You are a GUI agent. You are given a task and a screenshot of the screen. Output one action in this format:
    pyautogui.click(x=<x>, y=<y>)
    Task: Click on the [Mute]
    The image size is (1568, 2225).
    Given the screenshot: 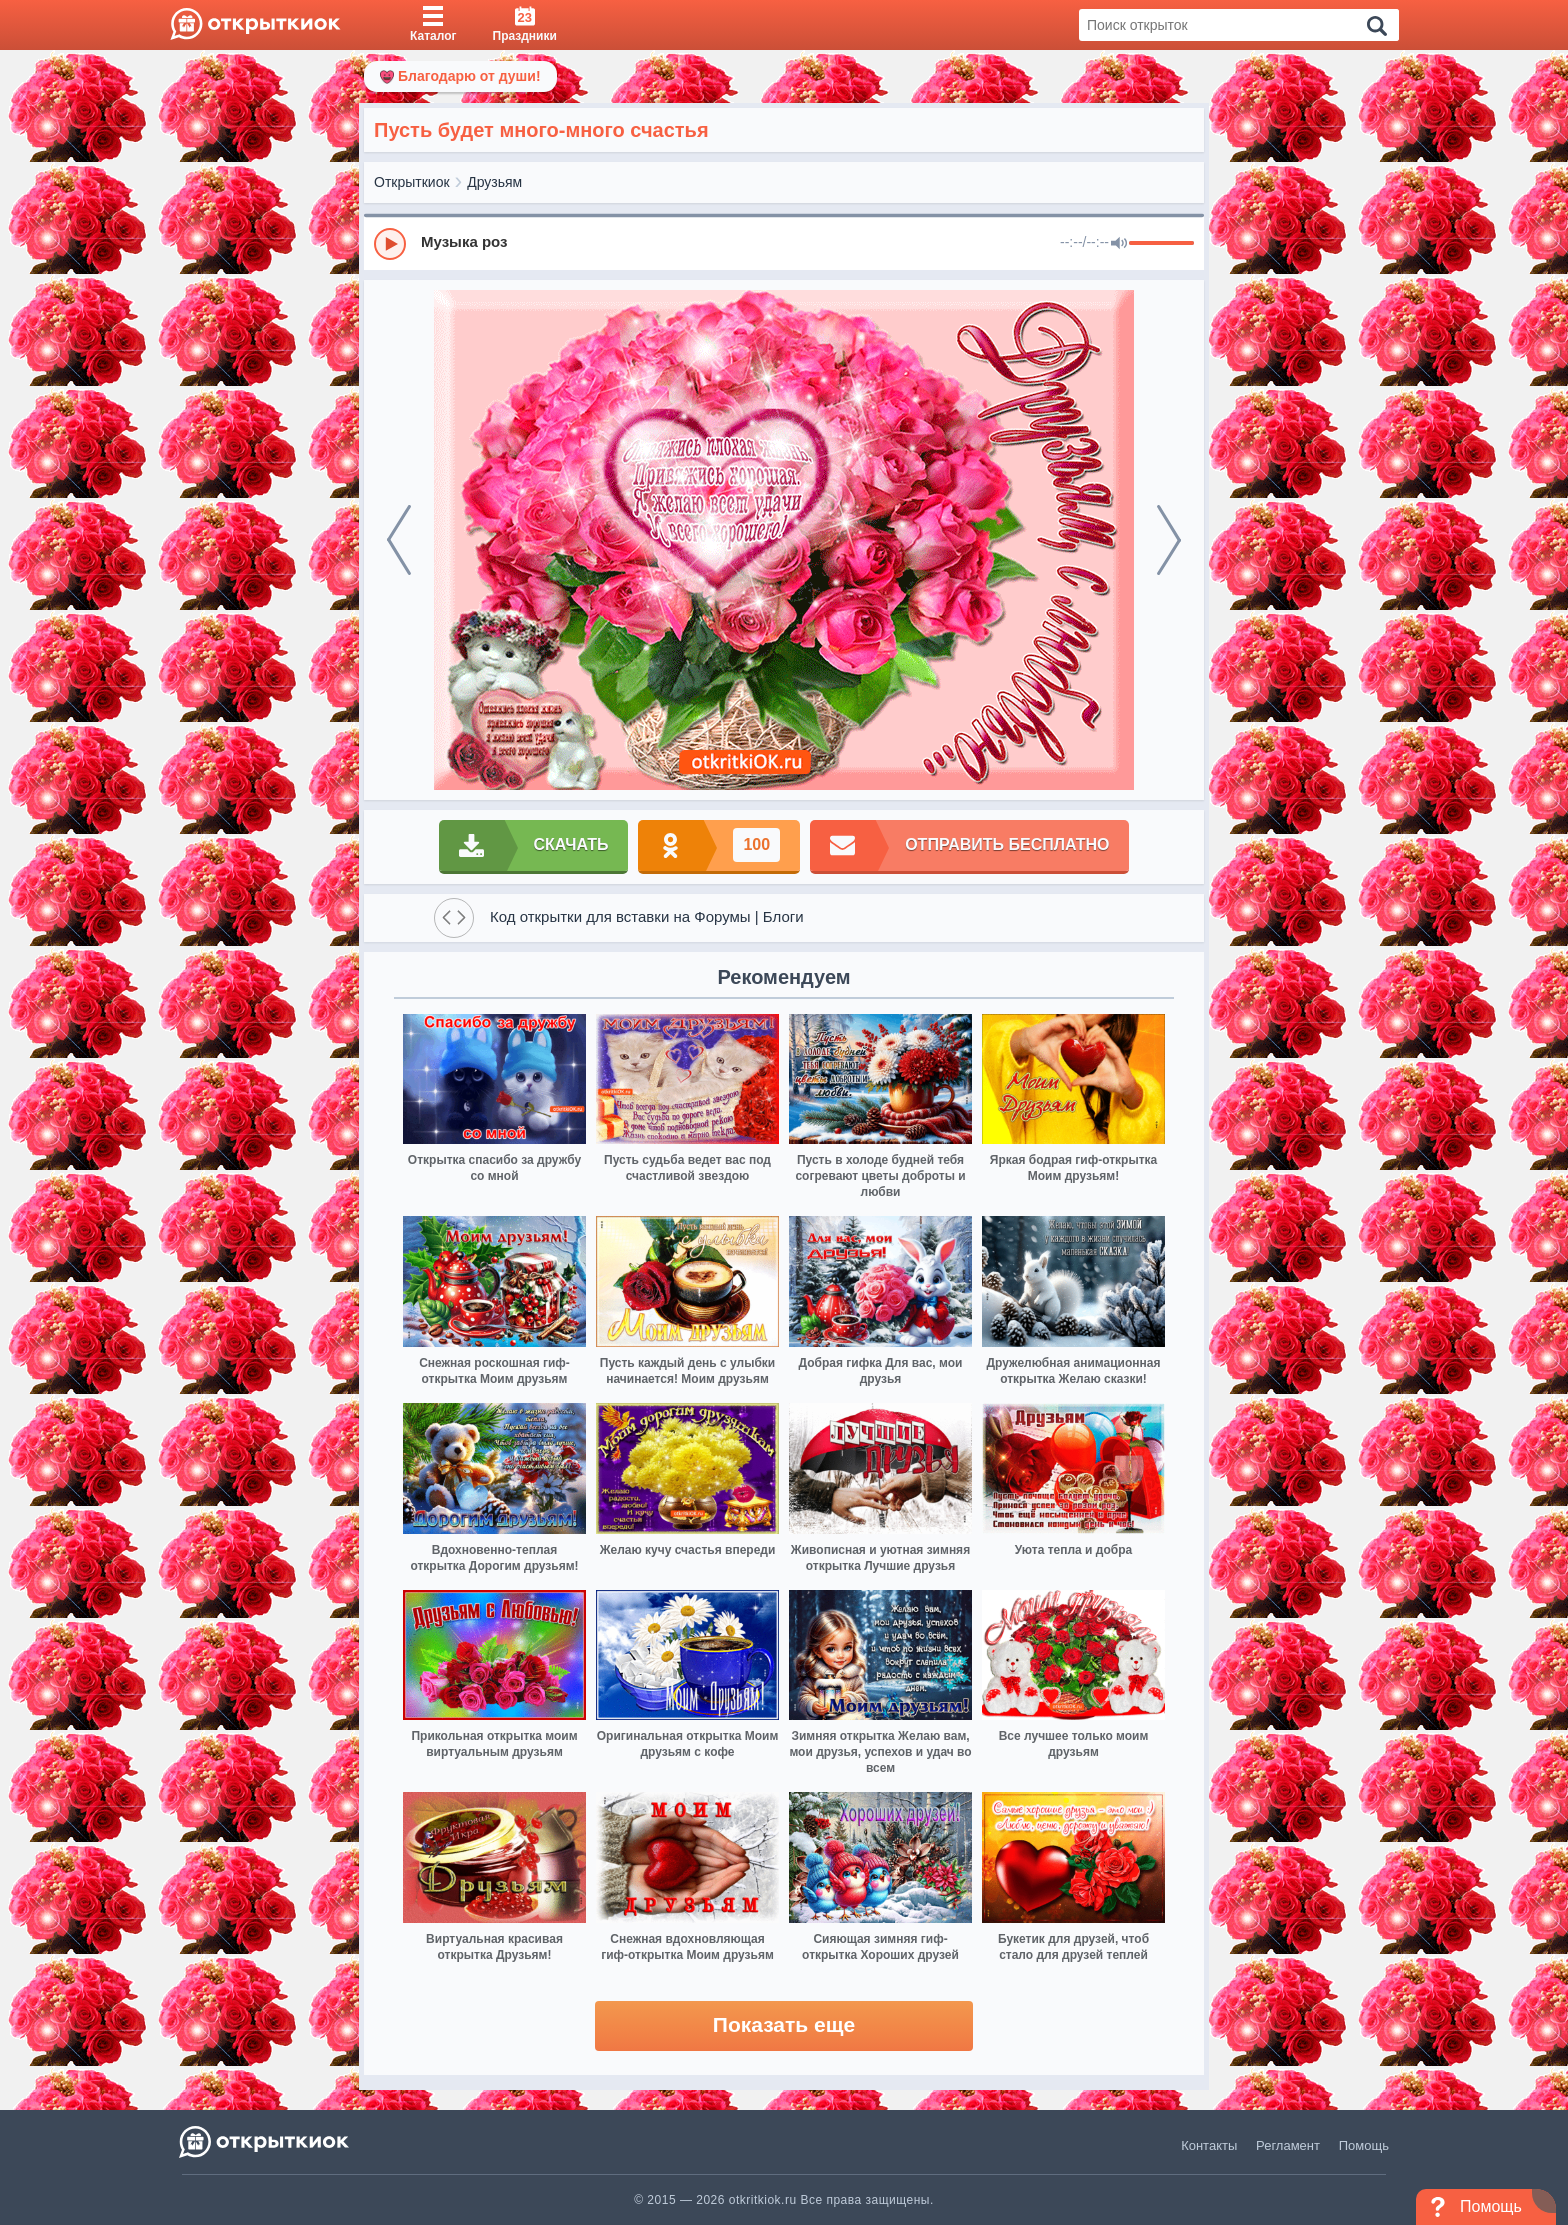 What is the action you would take?
    pyautogui.click(x=1119, y=244)
    